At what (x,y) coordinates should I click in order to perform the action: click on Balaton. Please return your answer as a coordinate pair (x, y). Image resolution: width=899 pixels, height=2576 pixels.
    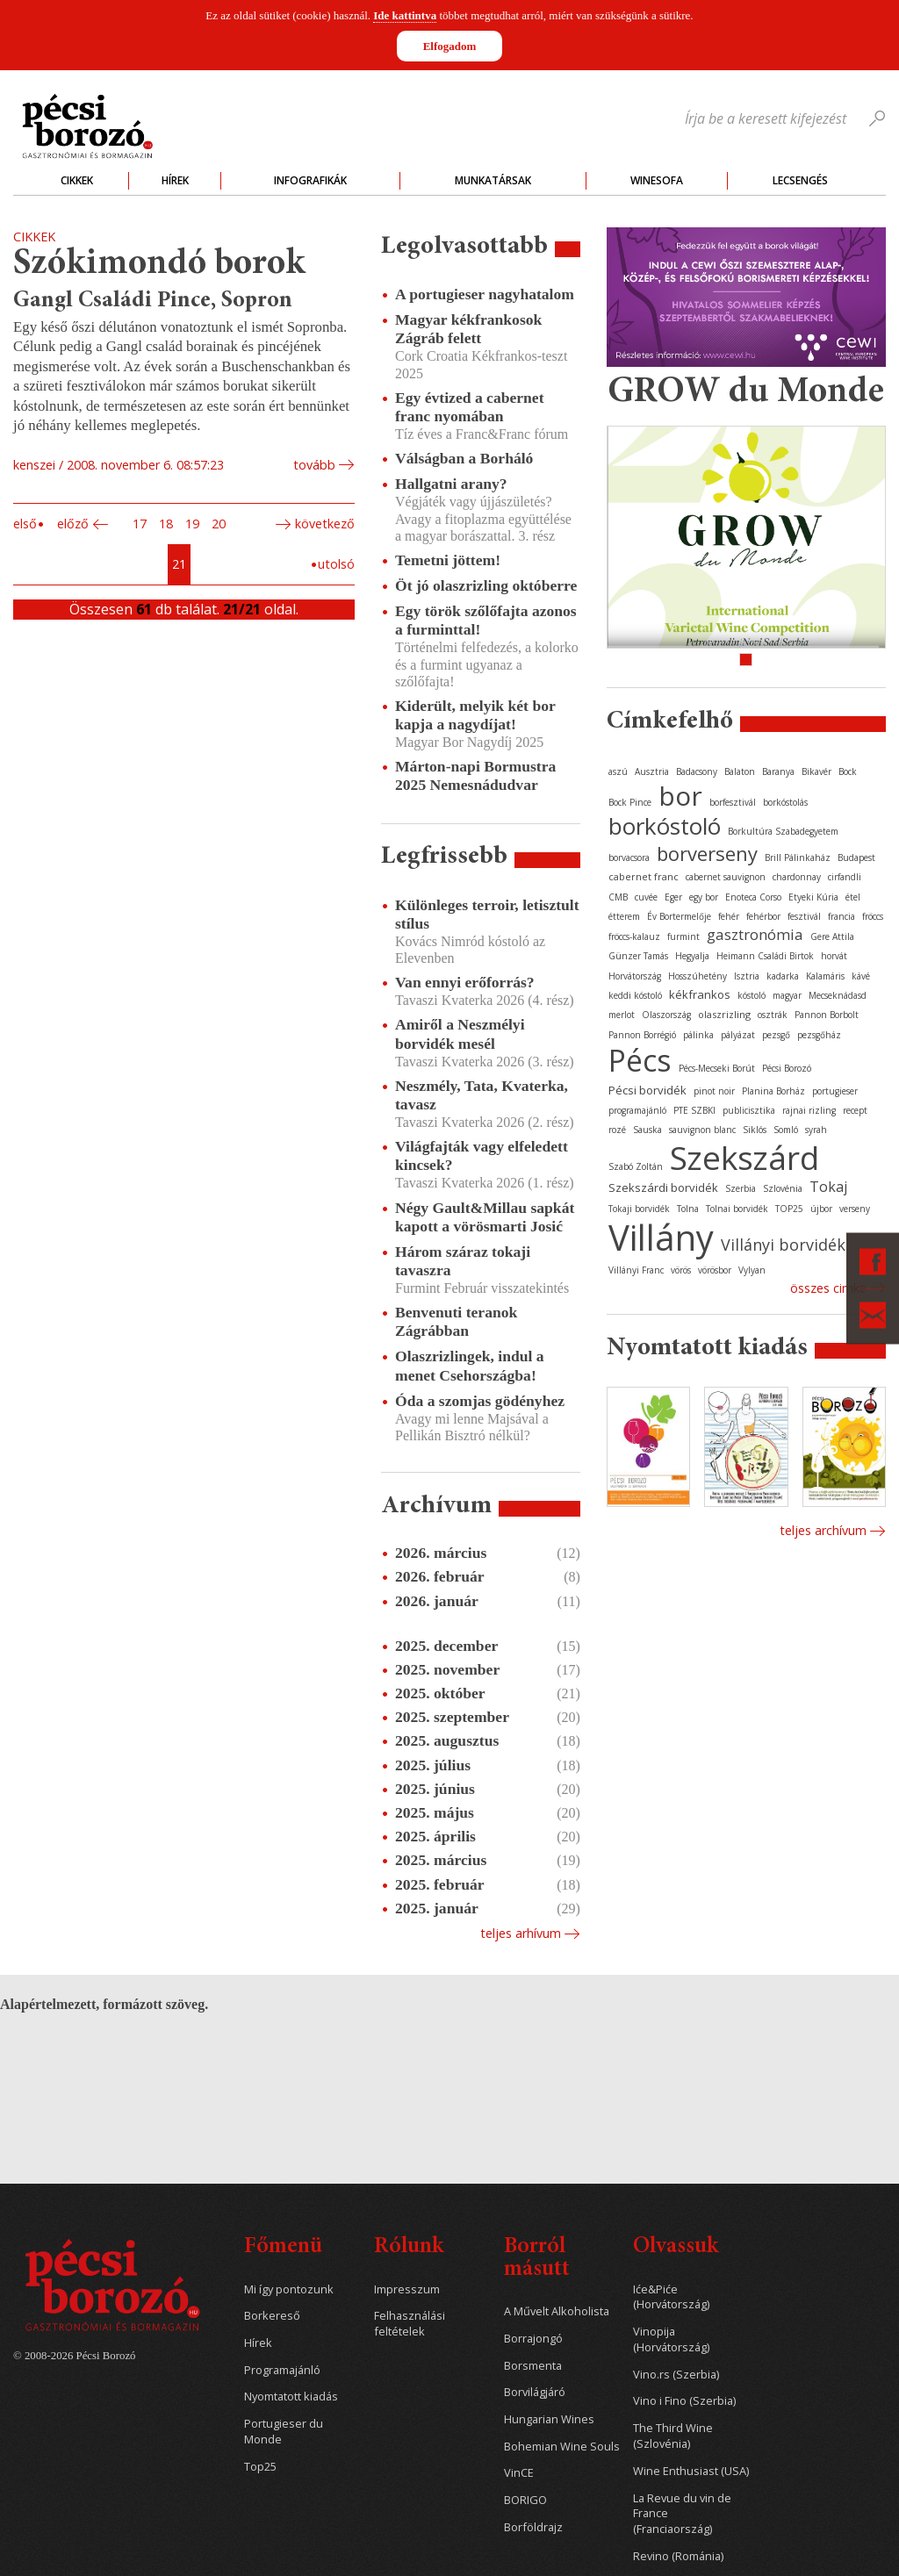
    Looking at the image, I should click on (739, 771).